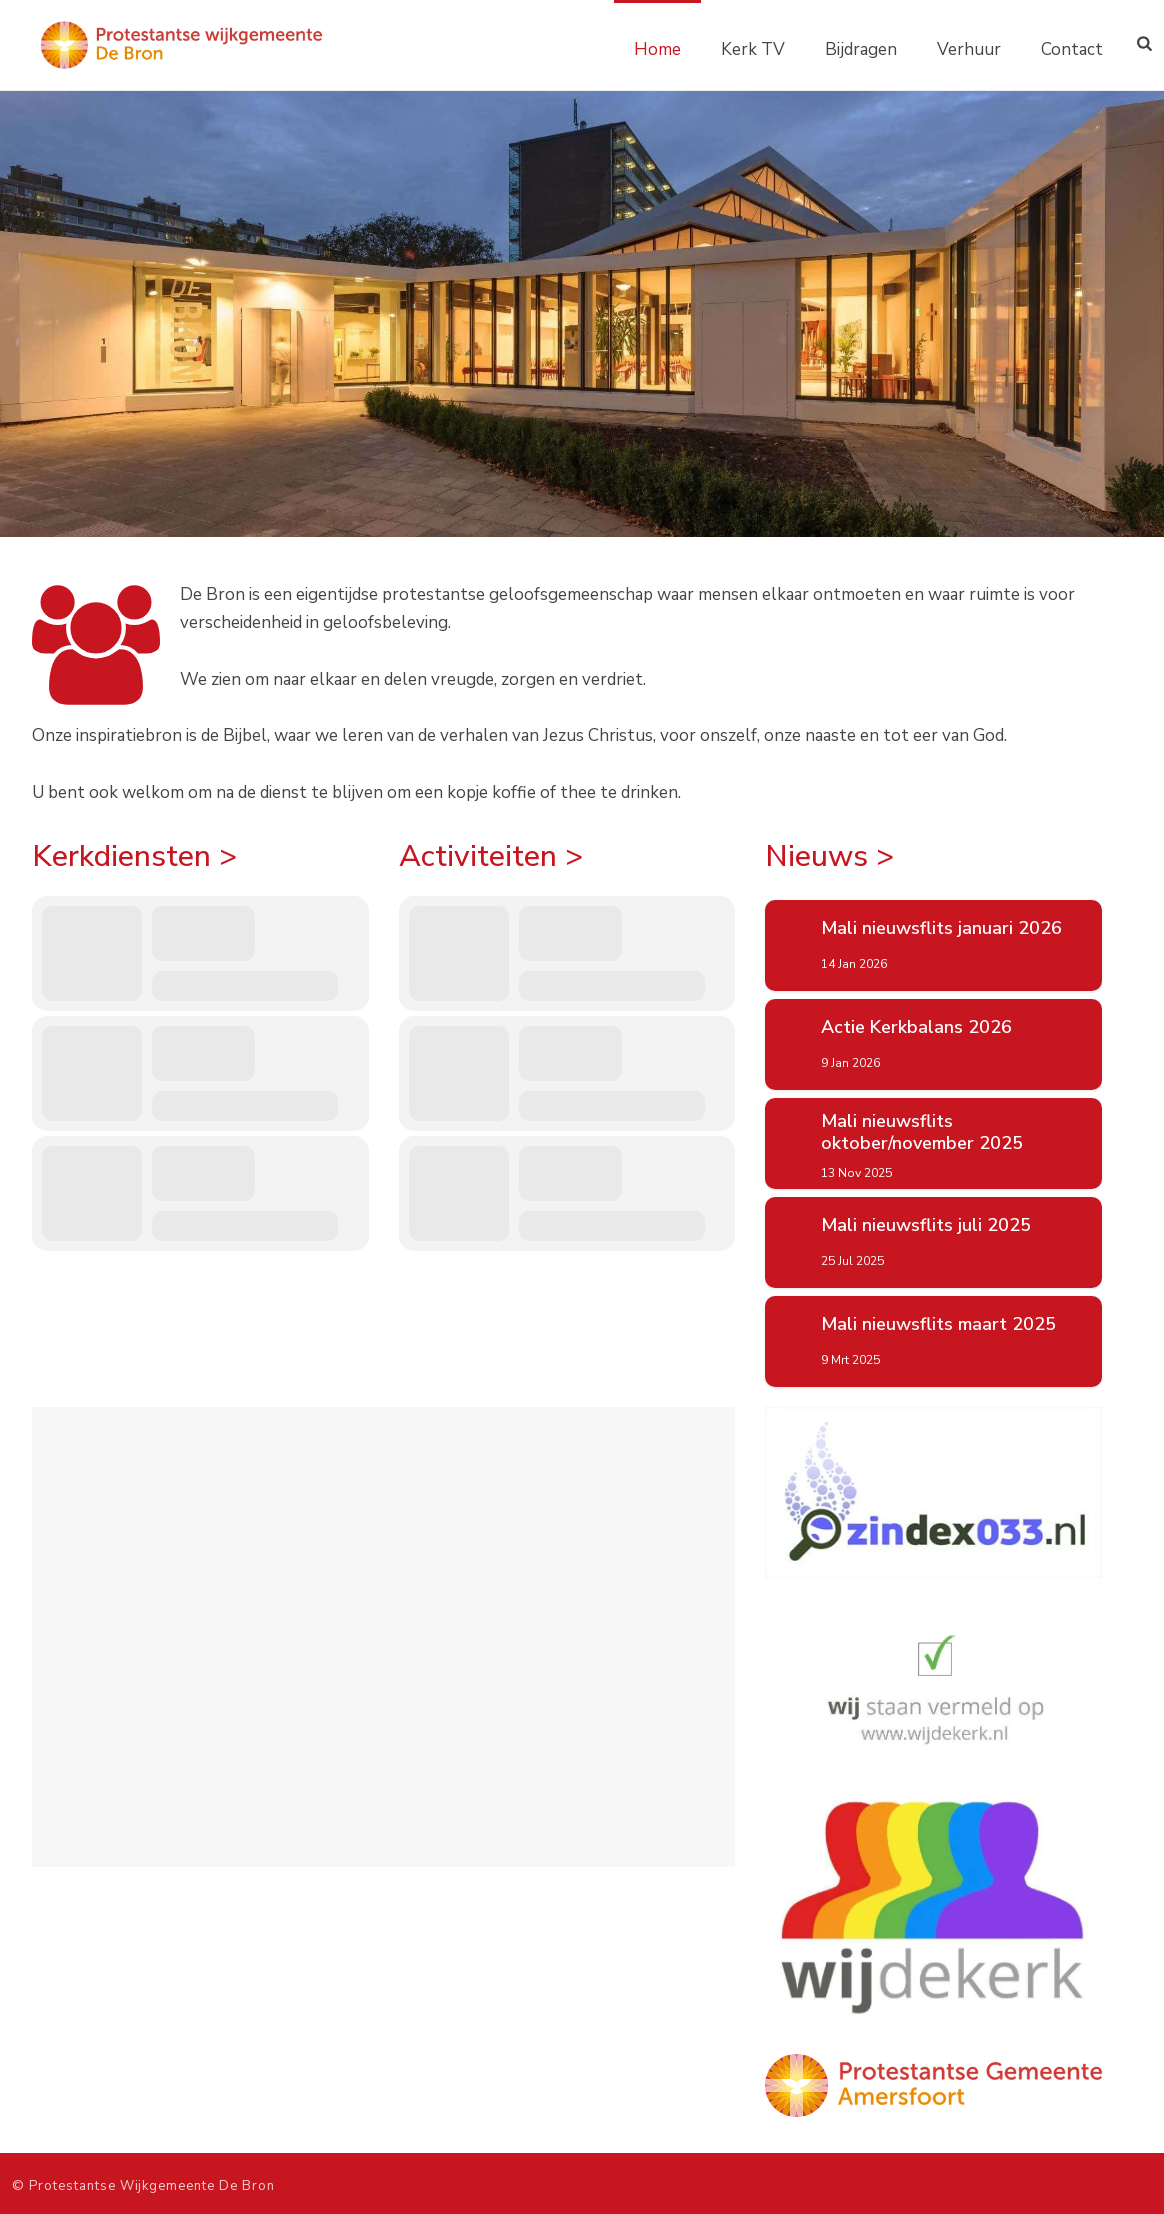 The width and height of the screenshot is (1164, 2214). Describe the element at coordinates (491, 856) in the screenshot. I see `Activiteiten >` at that location.